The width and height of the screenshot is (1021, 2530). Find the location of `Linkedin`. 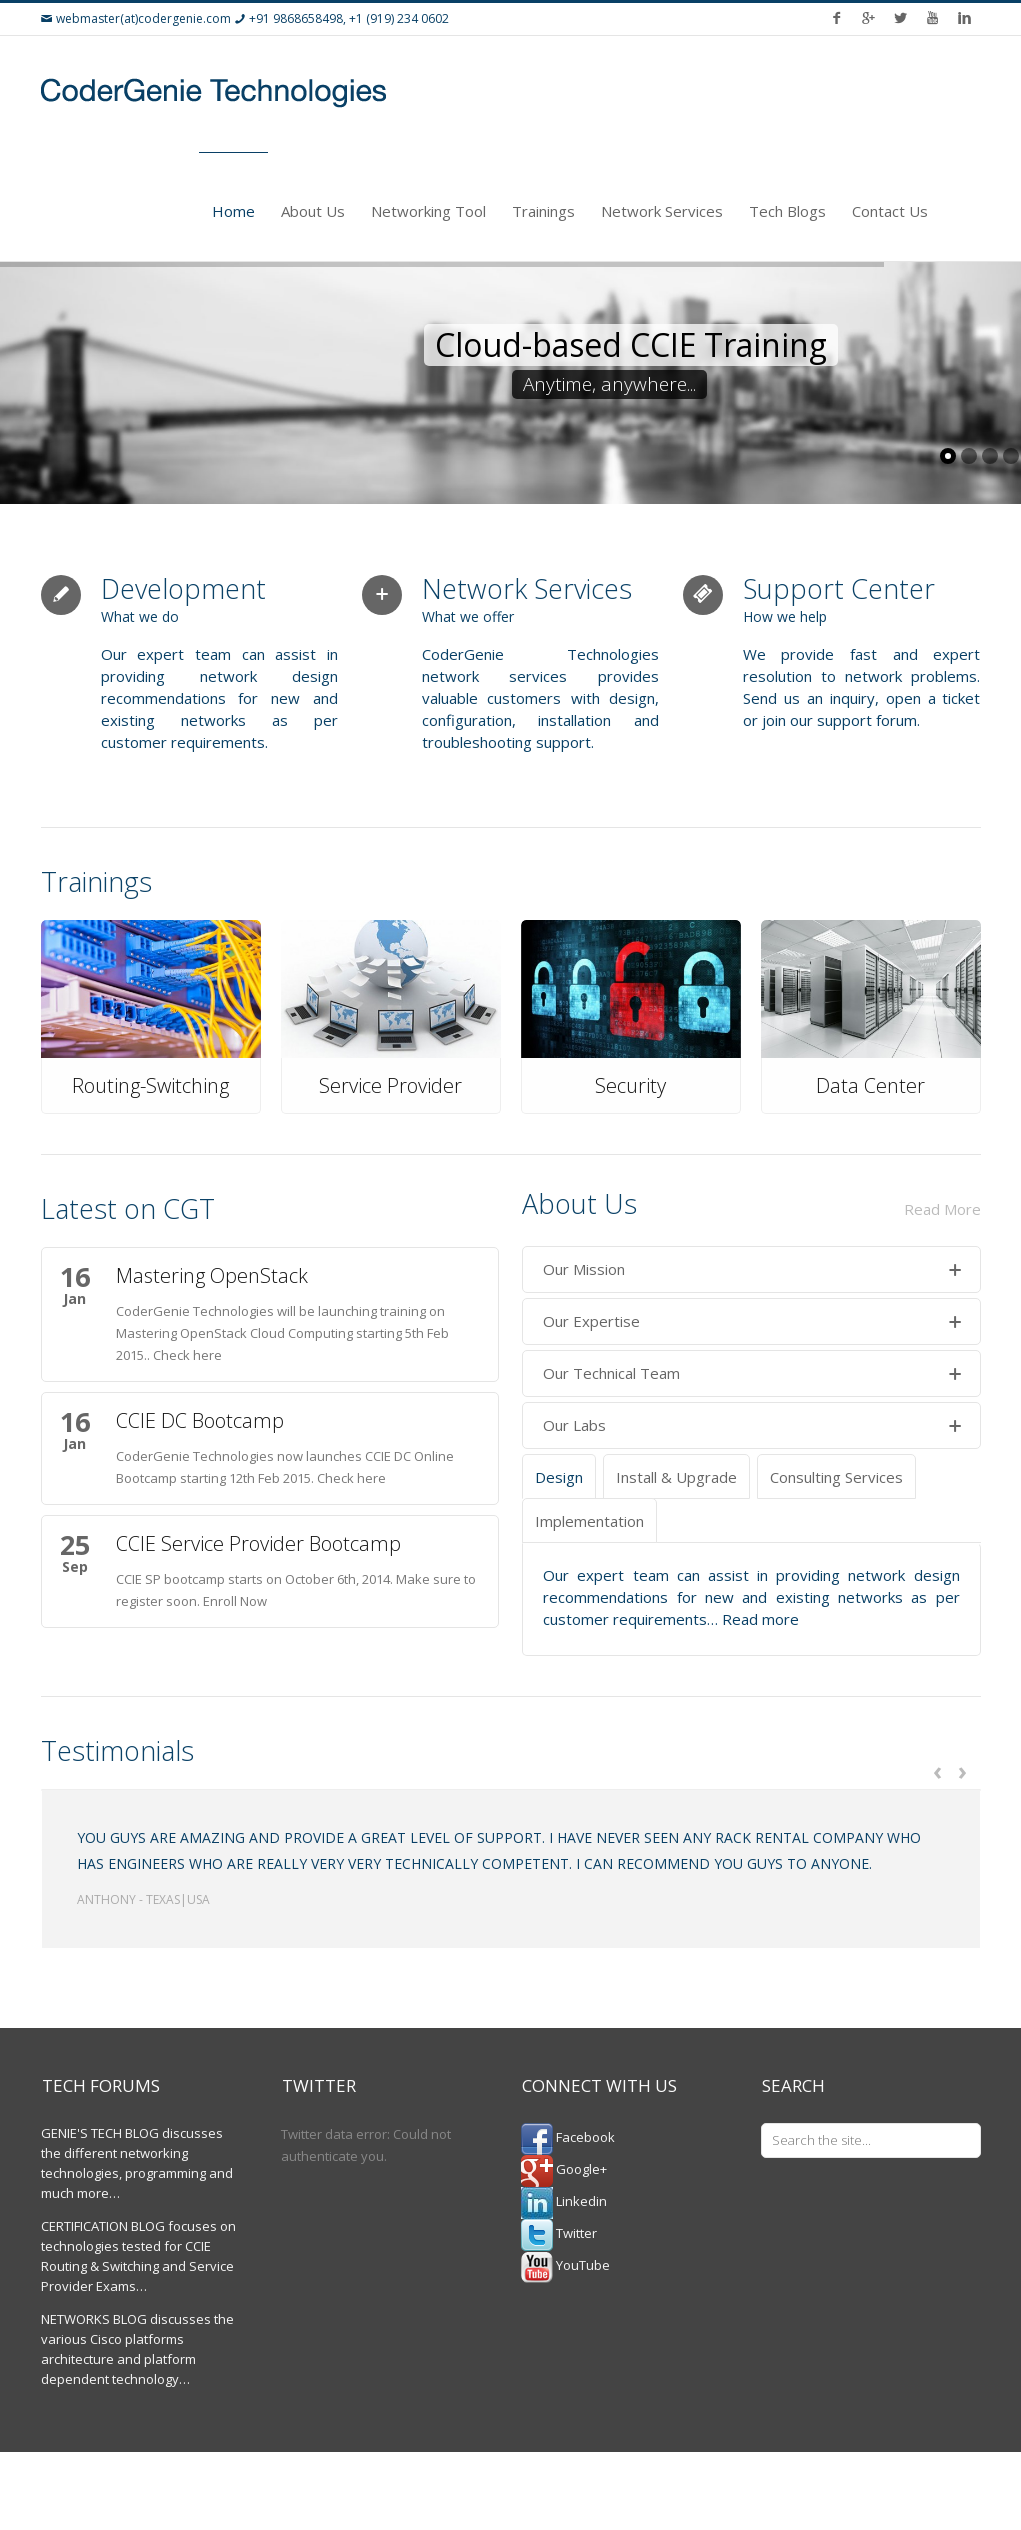

Linkedin is located at coordinates (564, 2201).